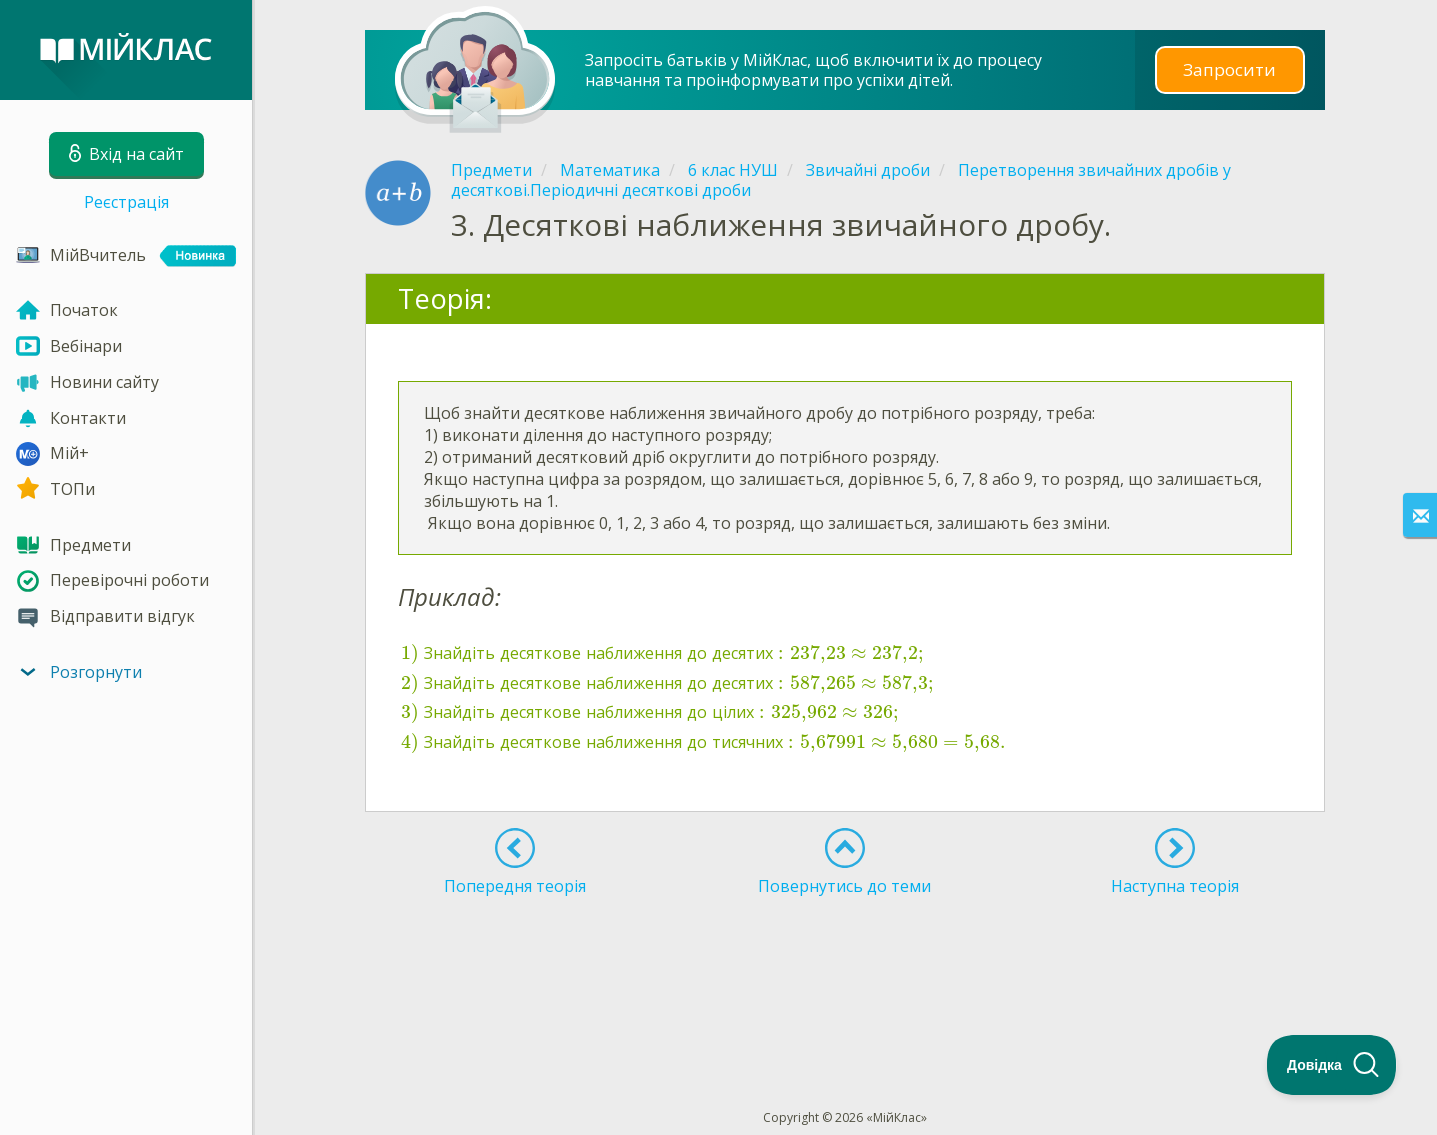 The height and width of the screenshot is (1135, 1437). Describe the element at coordinates (126, 202) in the screenshot. I see `Реєстрація` at that location.